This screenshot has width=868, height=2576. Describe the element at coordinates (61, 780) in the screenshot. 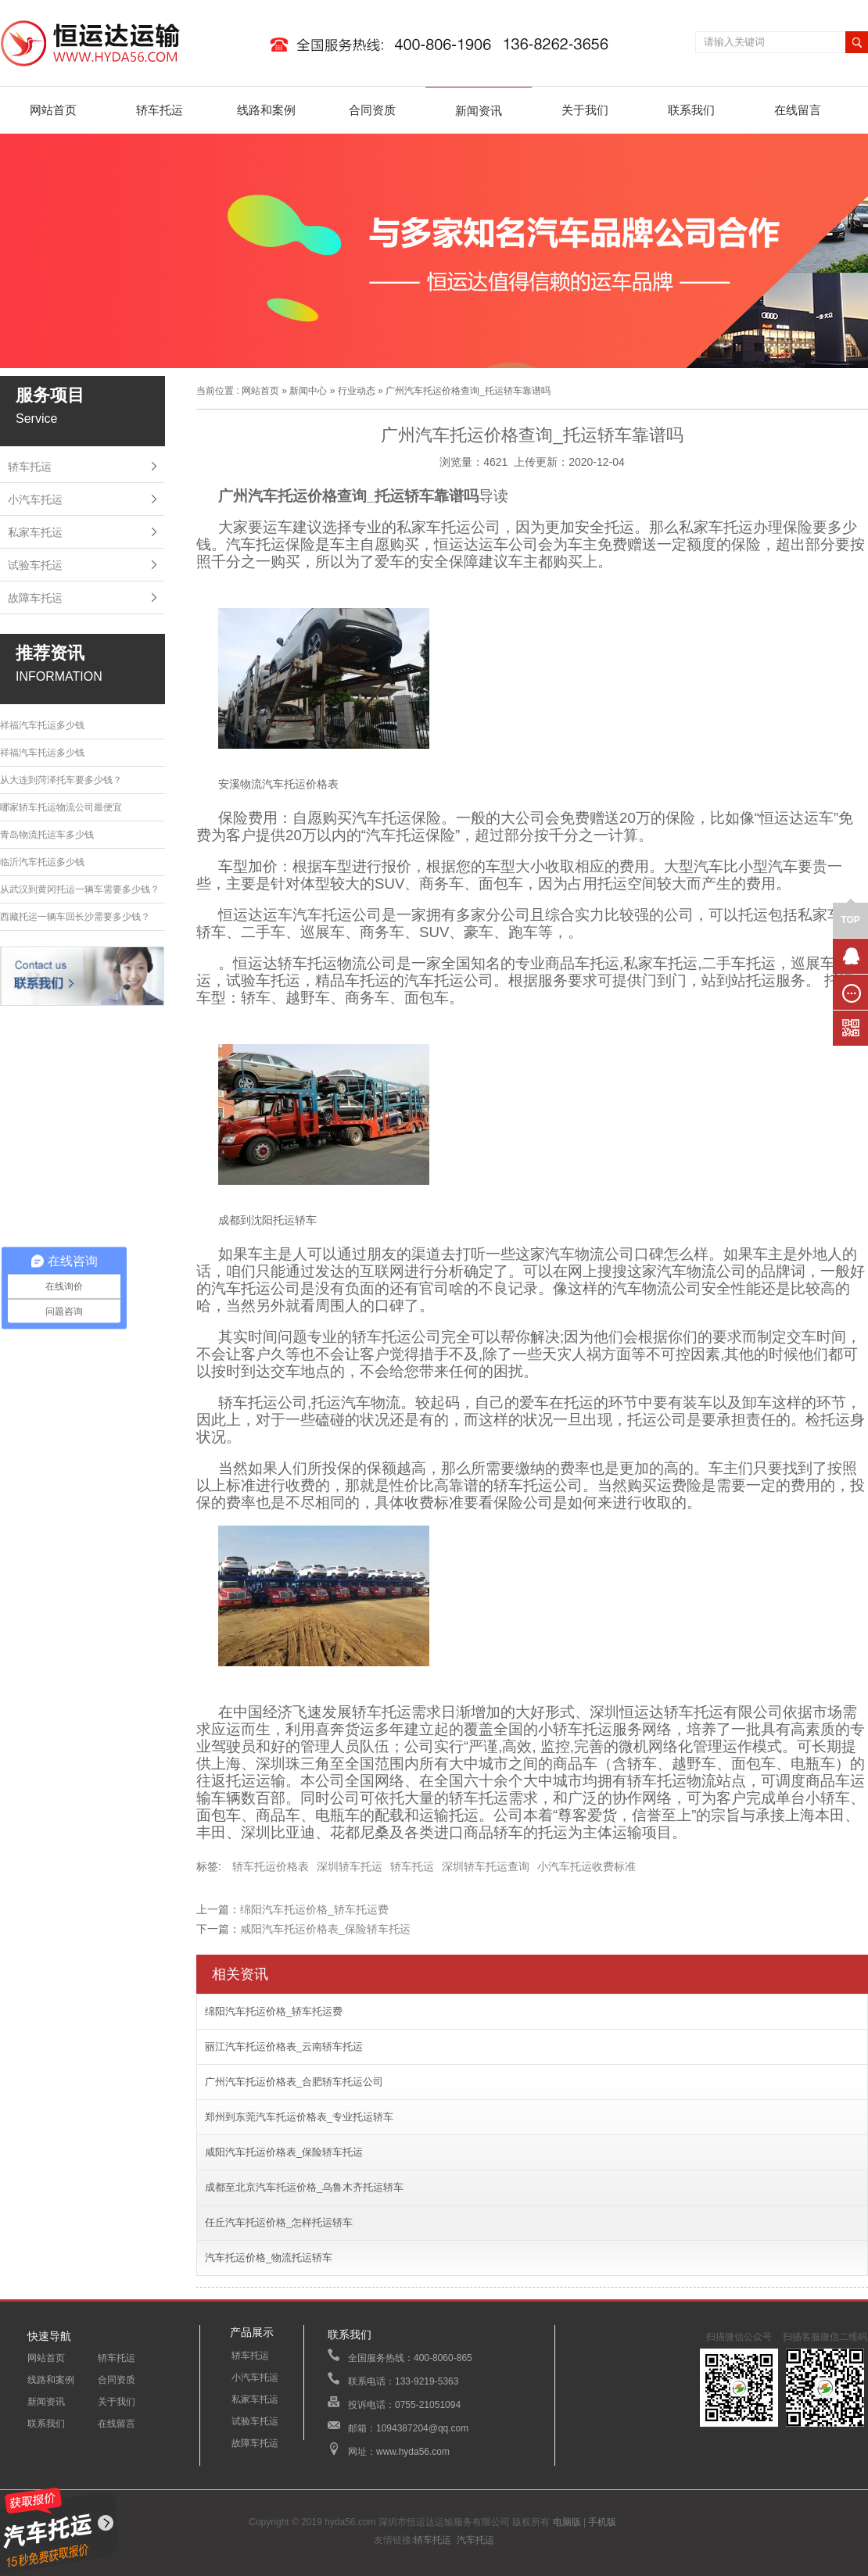

I see `从大连到菏泽托车要多少钱？` at that location.